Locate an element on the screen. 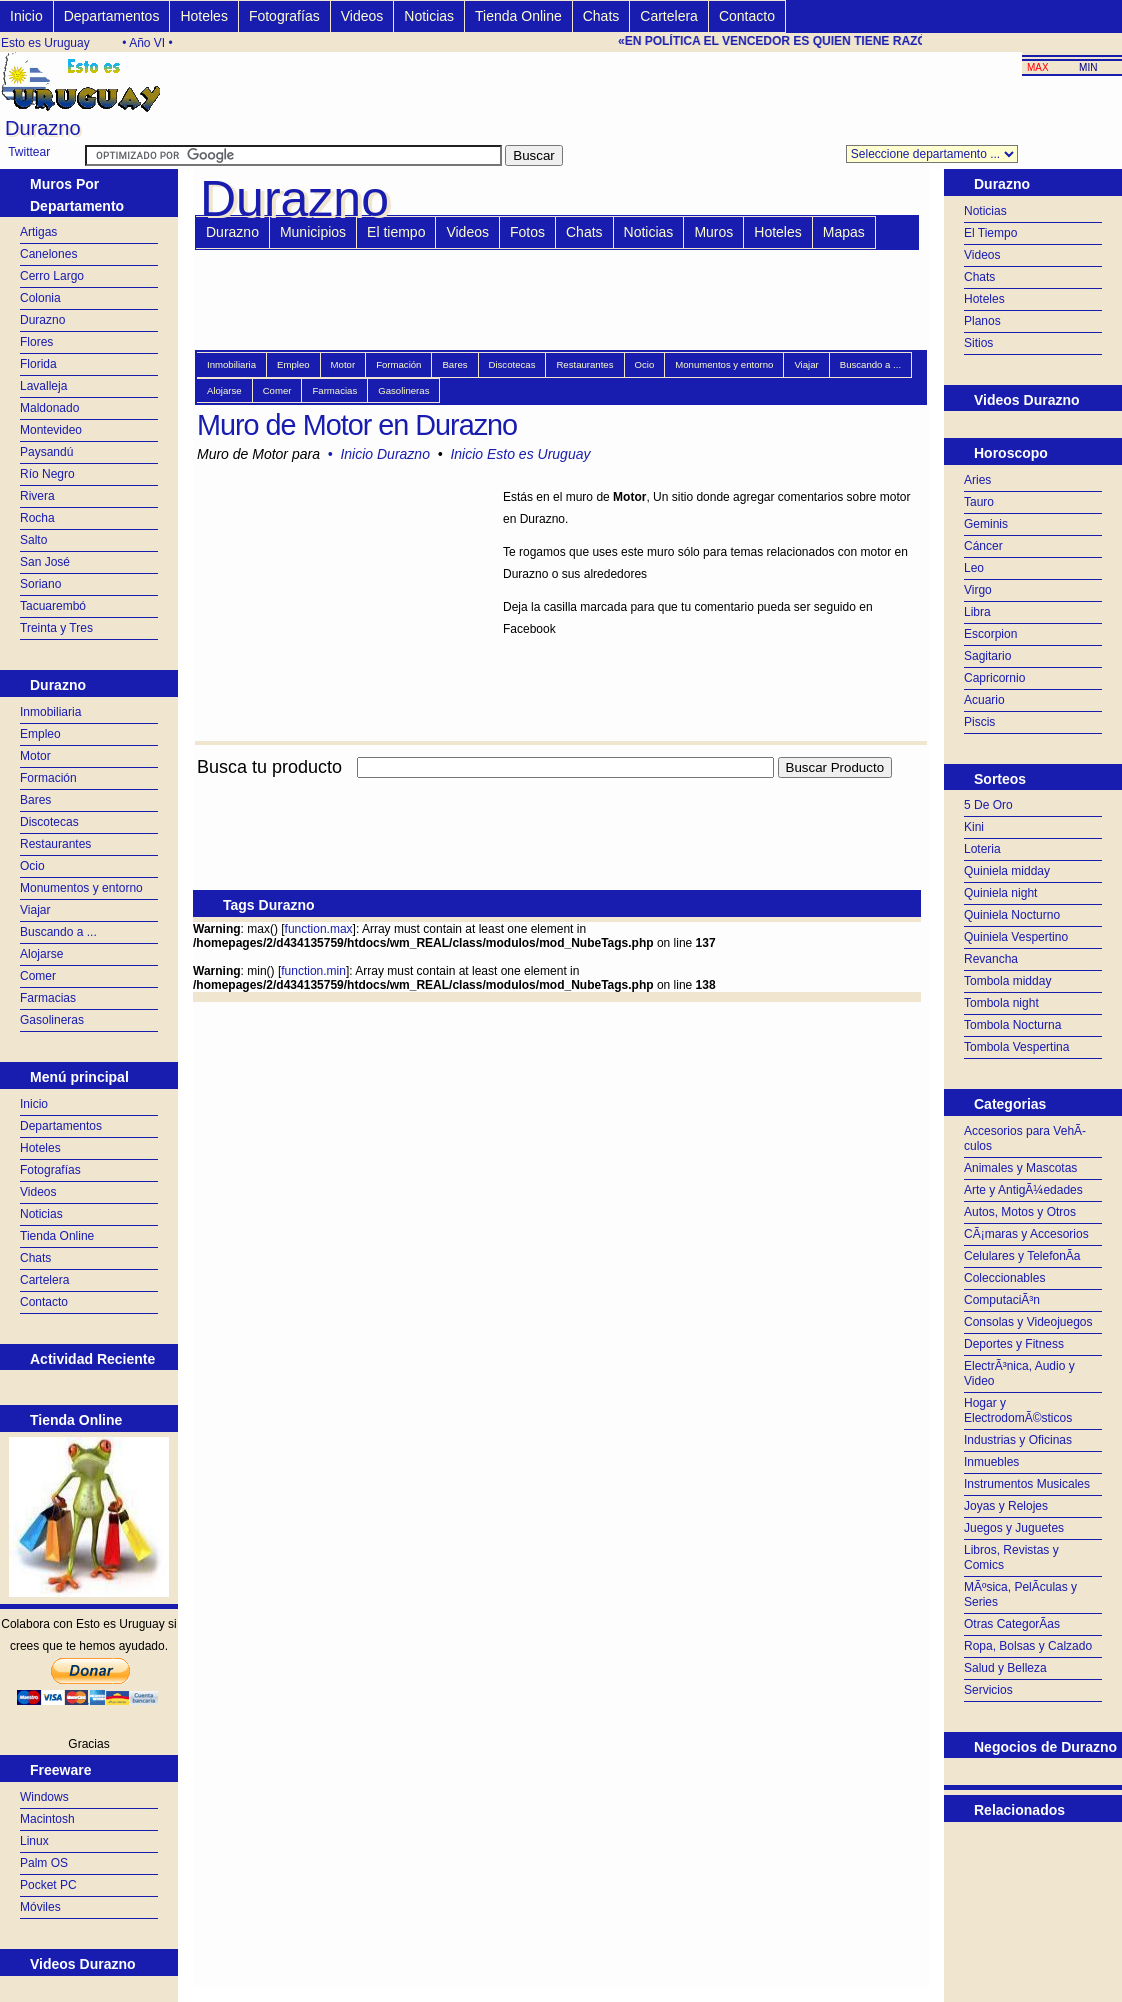 This screenshot has width=1122, height=2002. Pocket PC is located at coordinates (48, 1885).